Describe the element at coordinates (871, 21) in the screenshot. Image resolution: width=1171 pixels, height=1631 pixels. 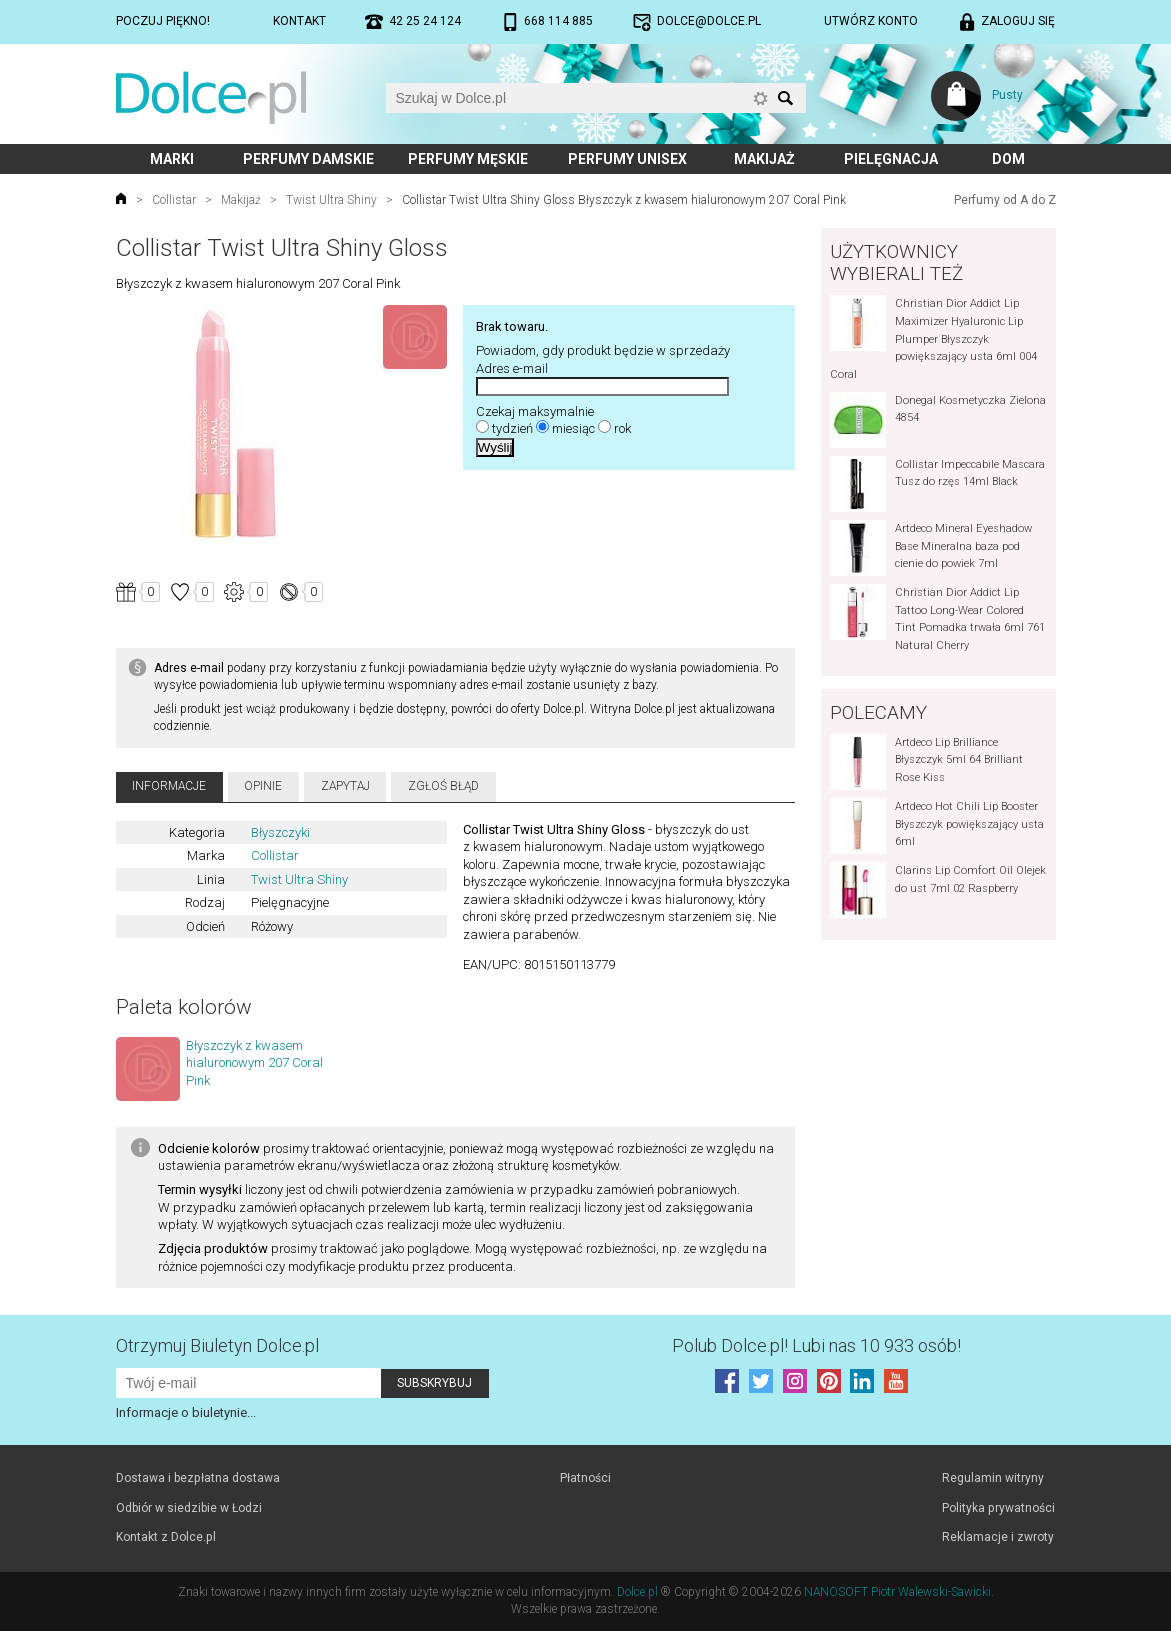
I see `Utwórz konto` at that location.